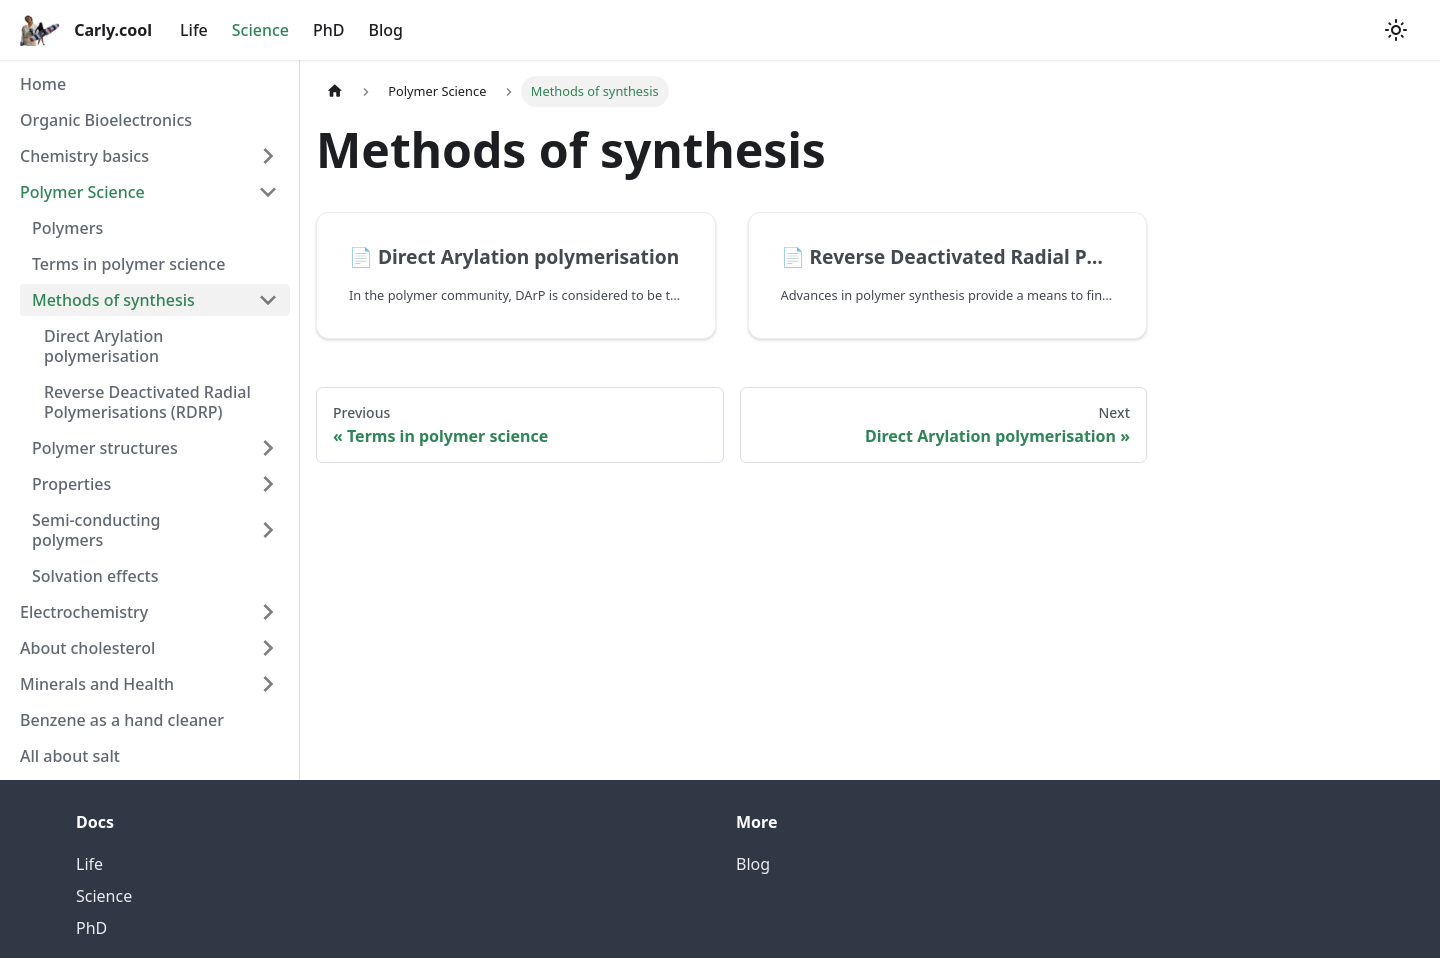 Image resolution: width=1440 pixels, height=958 pixels. What do you see at coordinates (113, 300) in the screenshot?
I see `Methods of synthesis` at bounding box center [113, 300].